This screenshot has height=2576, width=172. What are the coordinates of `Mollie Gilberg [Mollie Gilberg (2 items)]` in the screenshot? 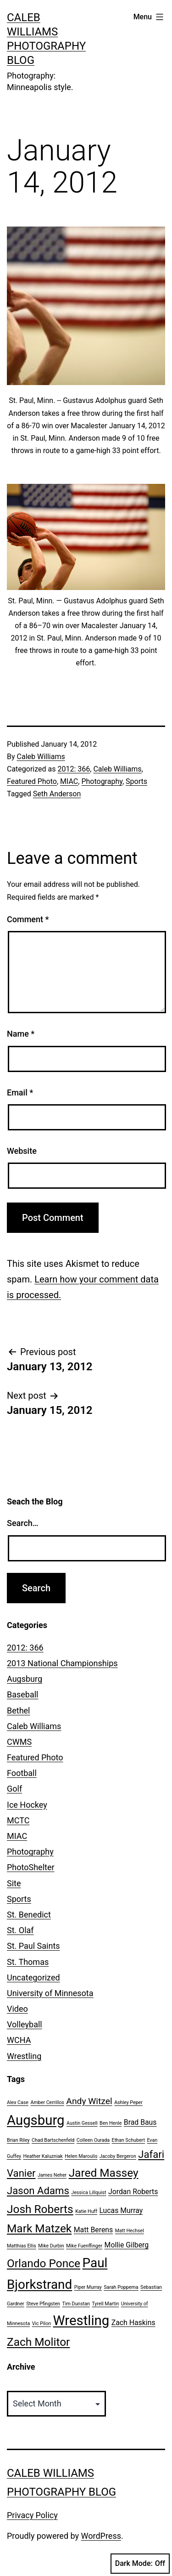 It's located at (127, 2245).